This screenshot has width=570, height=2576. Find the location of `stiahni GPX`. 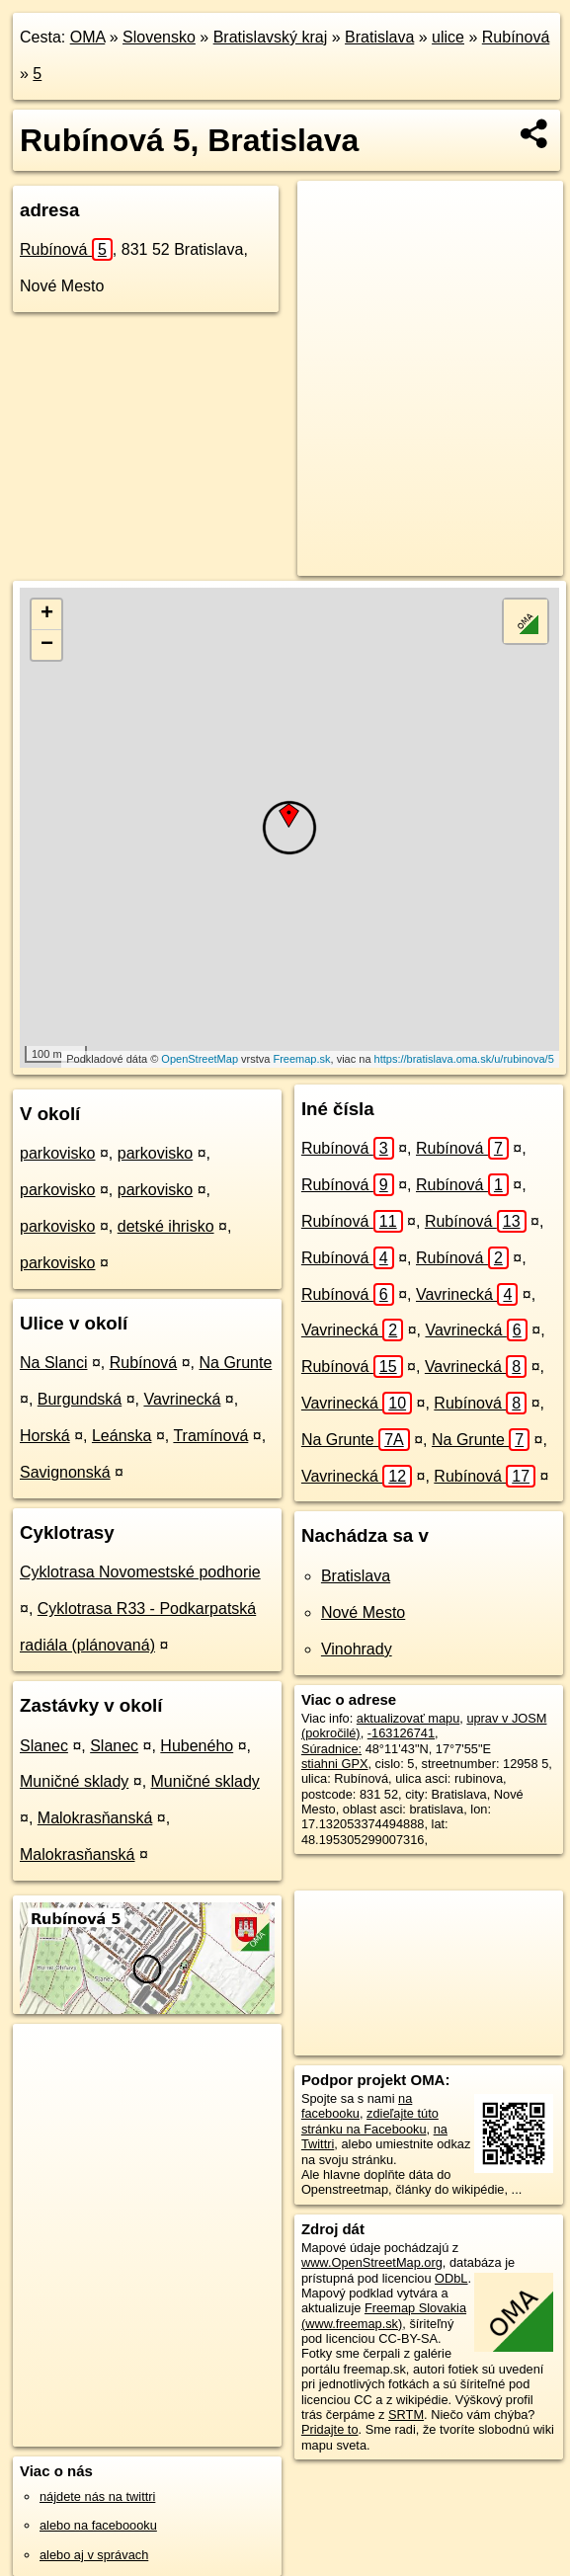

stiahni GPX is located at coordinates (334, 1763).